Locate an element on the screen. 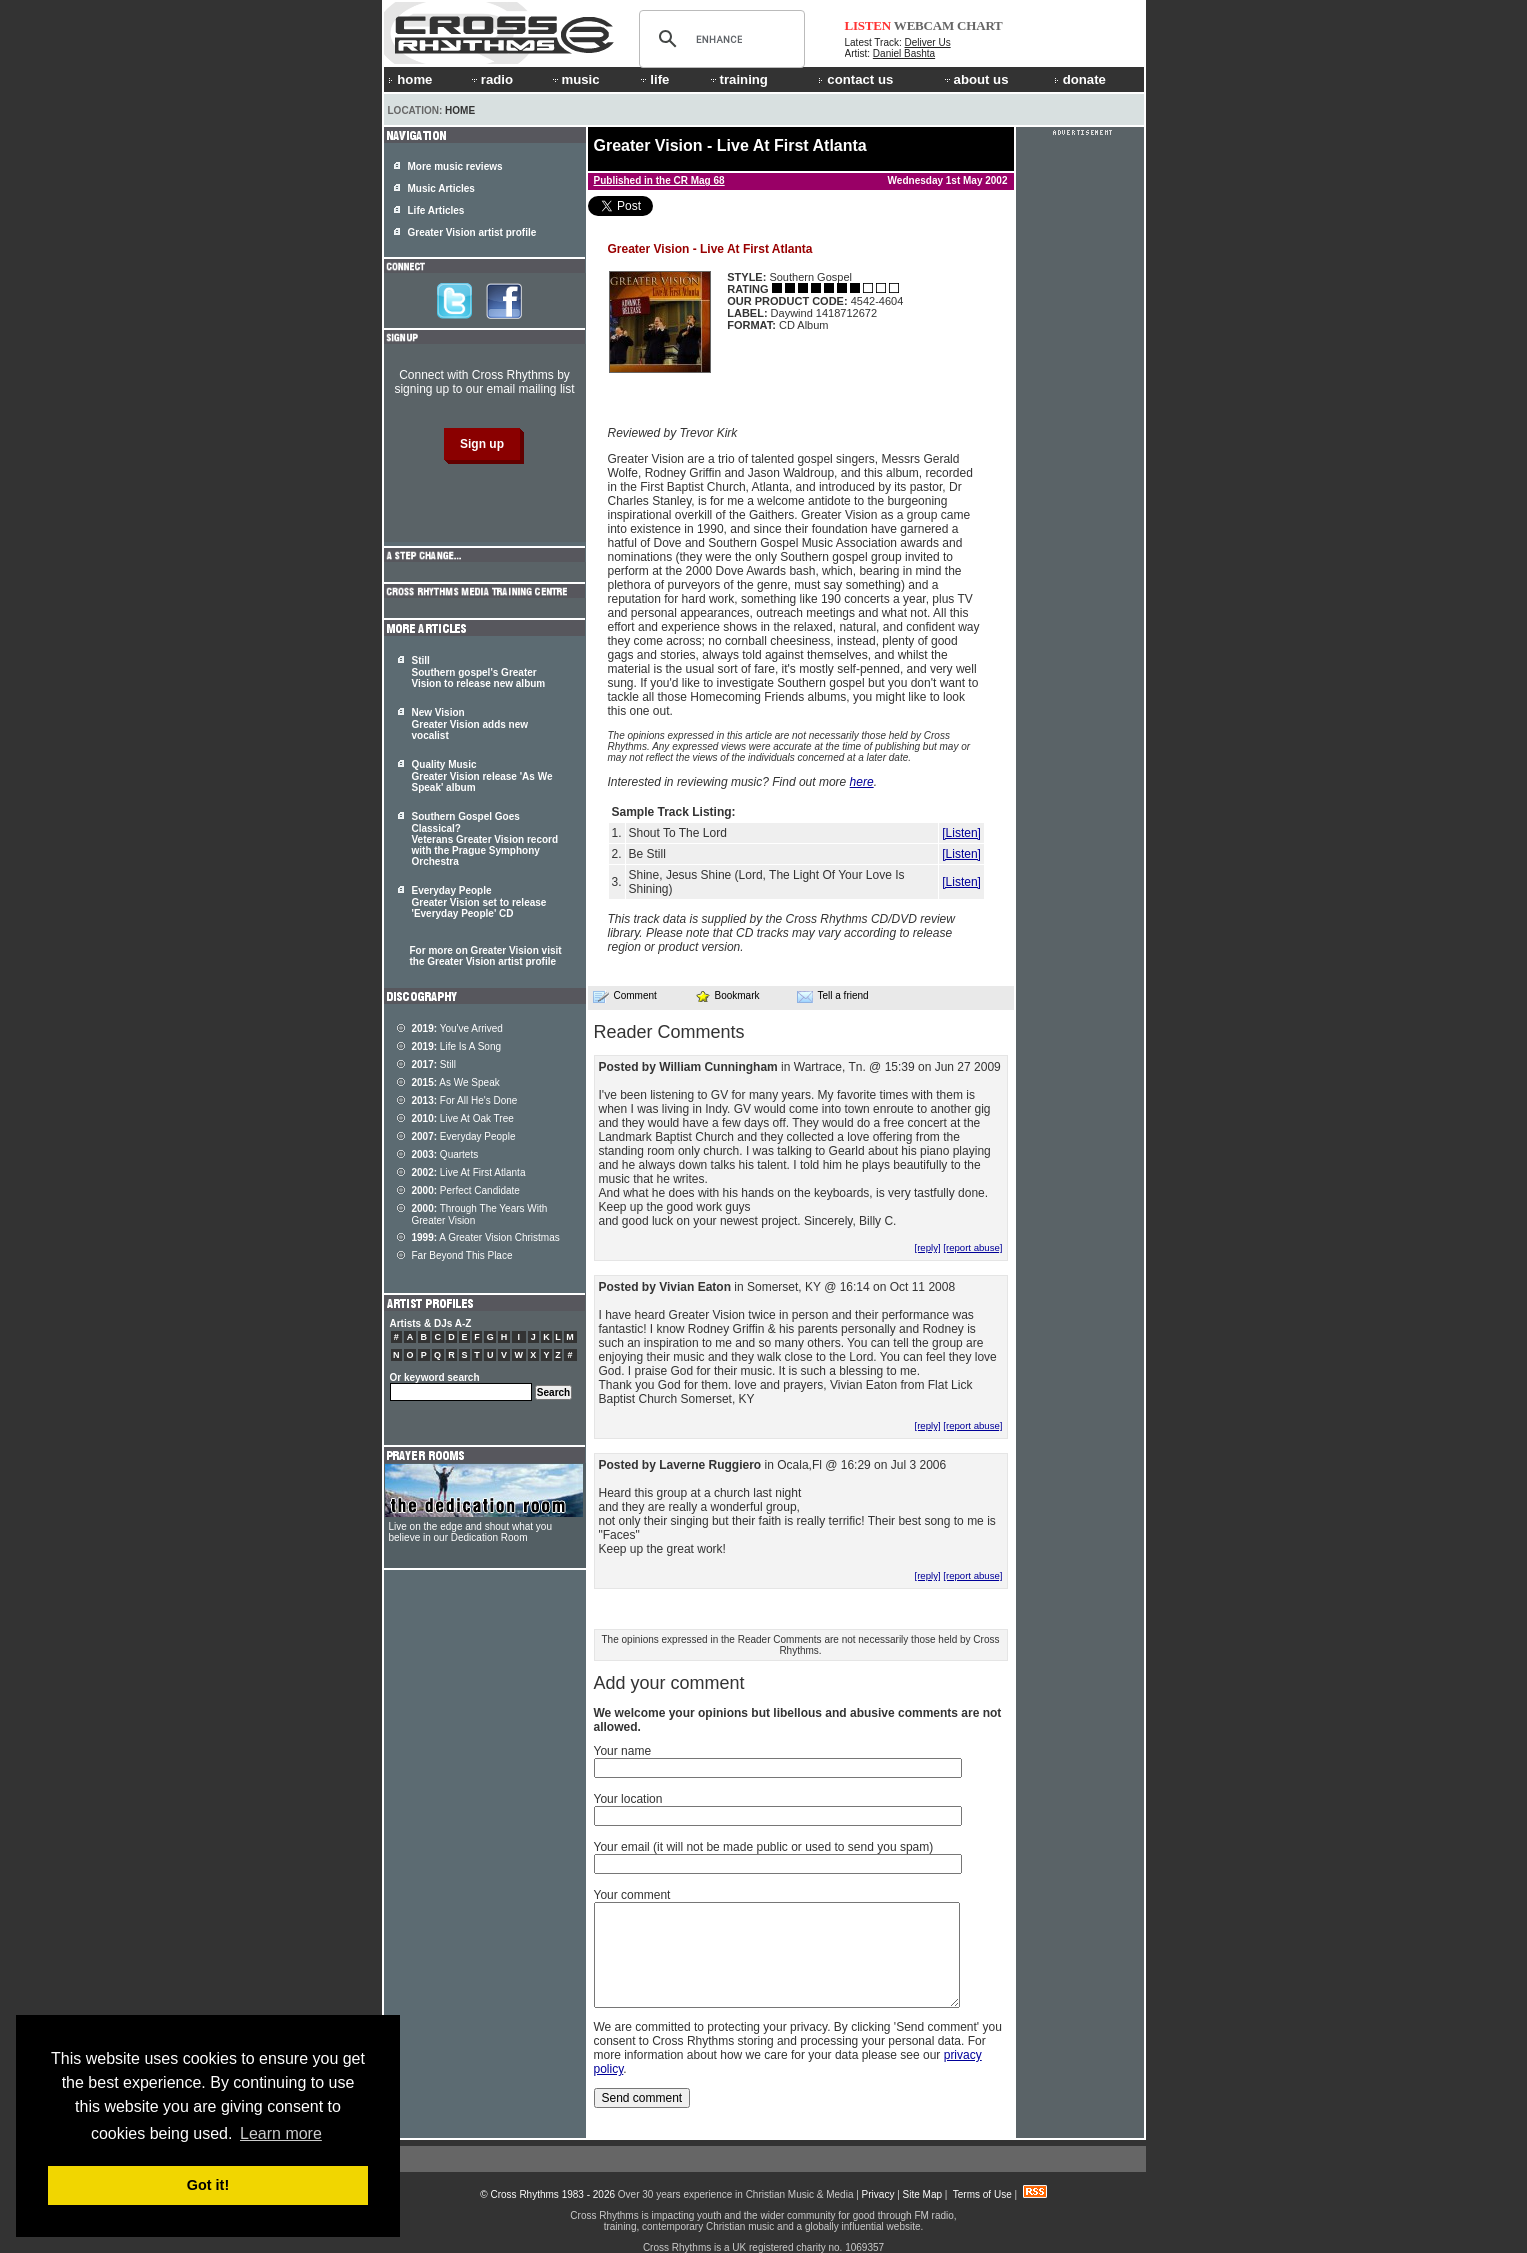 The image size is (1527, 2253). A Greater Vision Christmas is located at coordinates (486, 1237).